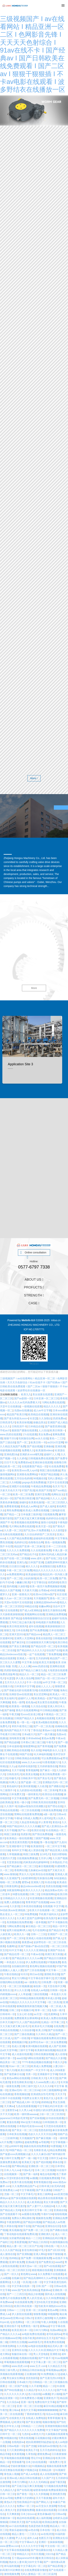 The width and height of the screenshot is (68, 2576). I want to click on 国产黄色一区, so click(24, 2494).